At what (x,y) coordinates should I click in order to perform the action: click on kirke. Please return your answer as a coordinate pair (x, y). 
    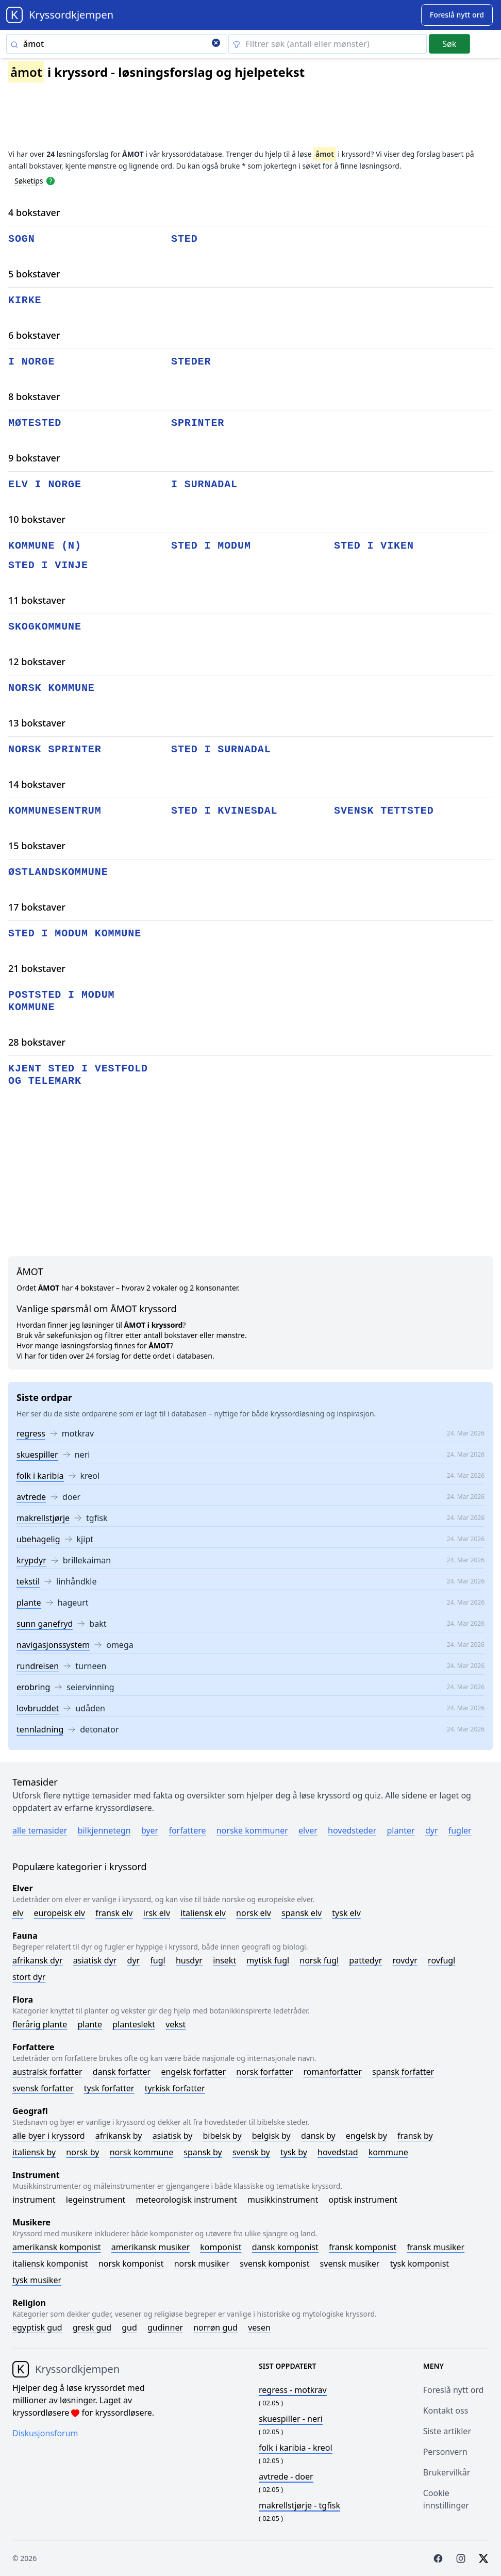
    Looking at the image, I should click on (25, 300).